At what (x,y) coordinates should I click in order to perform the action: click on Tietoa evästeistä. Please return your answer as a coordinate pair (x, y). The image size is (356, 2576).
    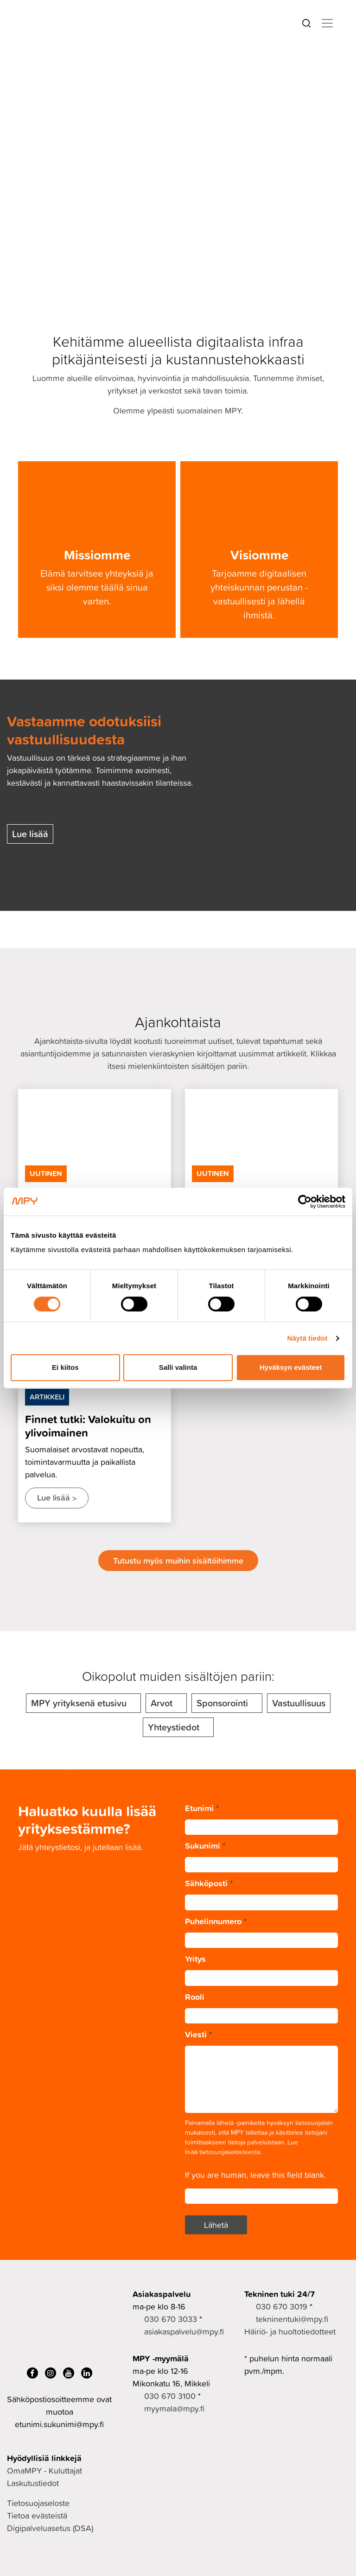
    Looking at the image, I should click on (37, 2515).